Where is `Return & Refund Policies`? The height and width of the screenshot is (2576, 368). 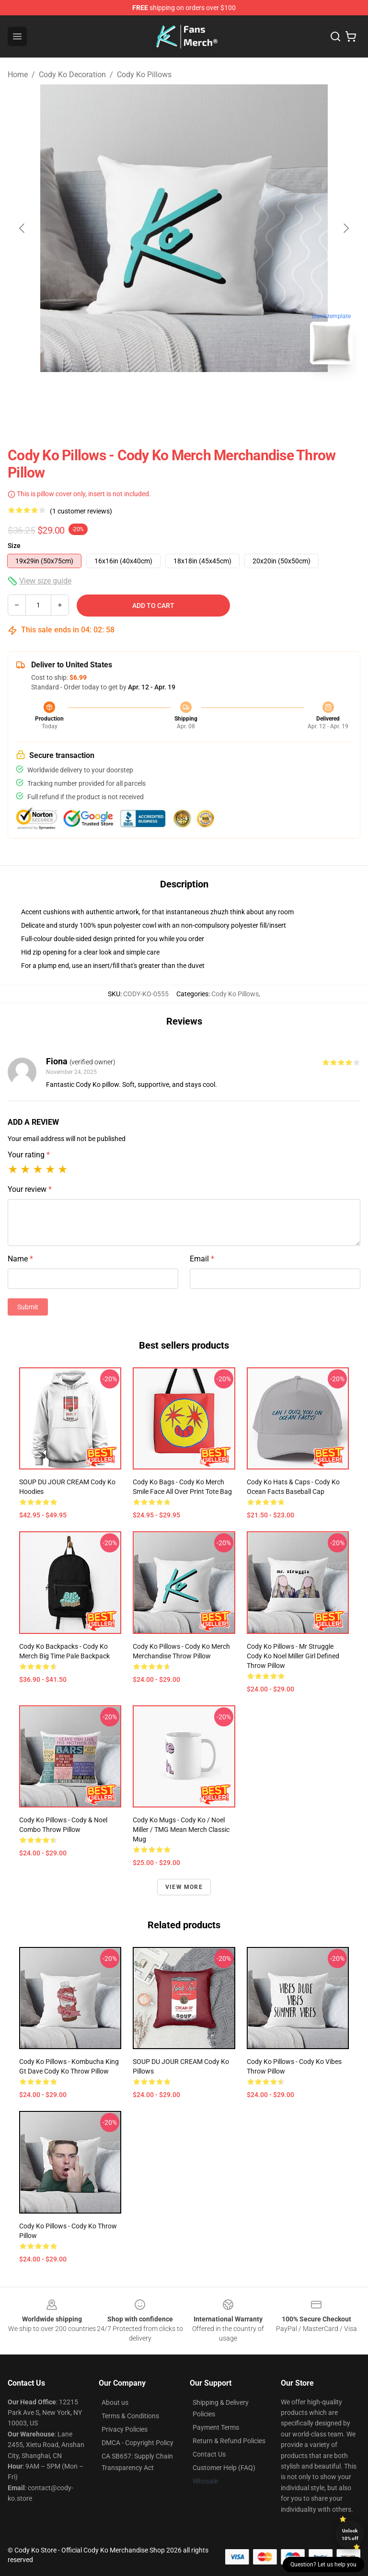 Return & Refund Policies is located at coordinates (229, 2441).